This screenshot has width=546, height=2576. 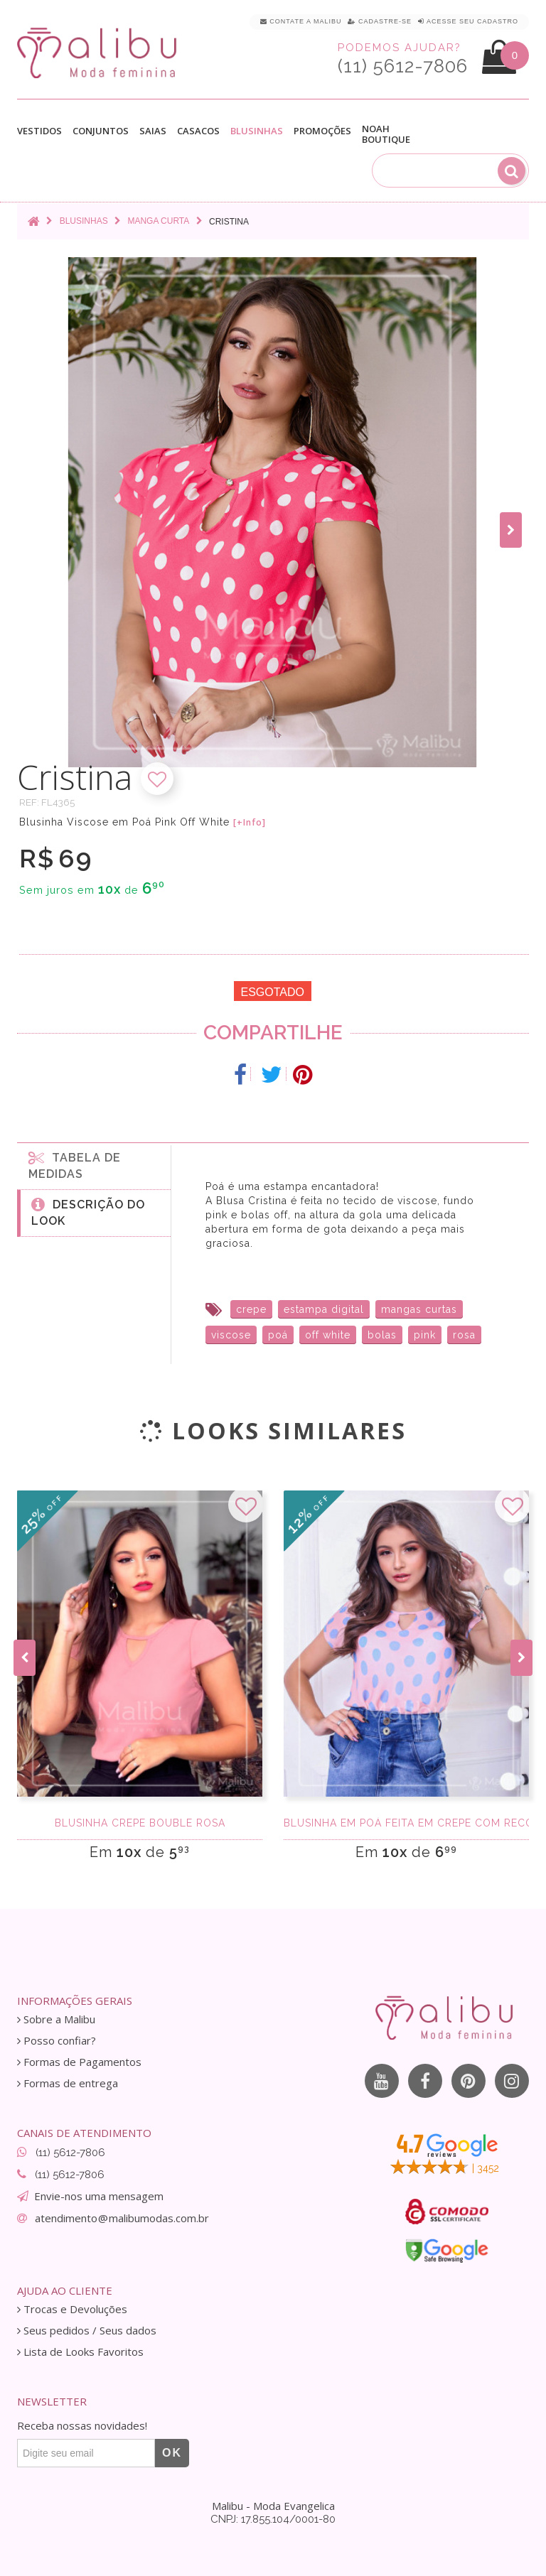 I want to click on Tabela de medidas, so click(x=74, y=1165).